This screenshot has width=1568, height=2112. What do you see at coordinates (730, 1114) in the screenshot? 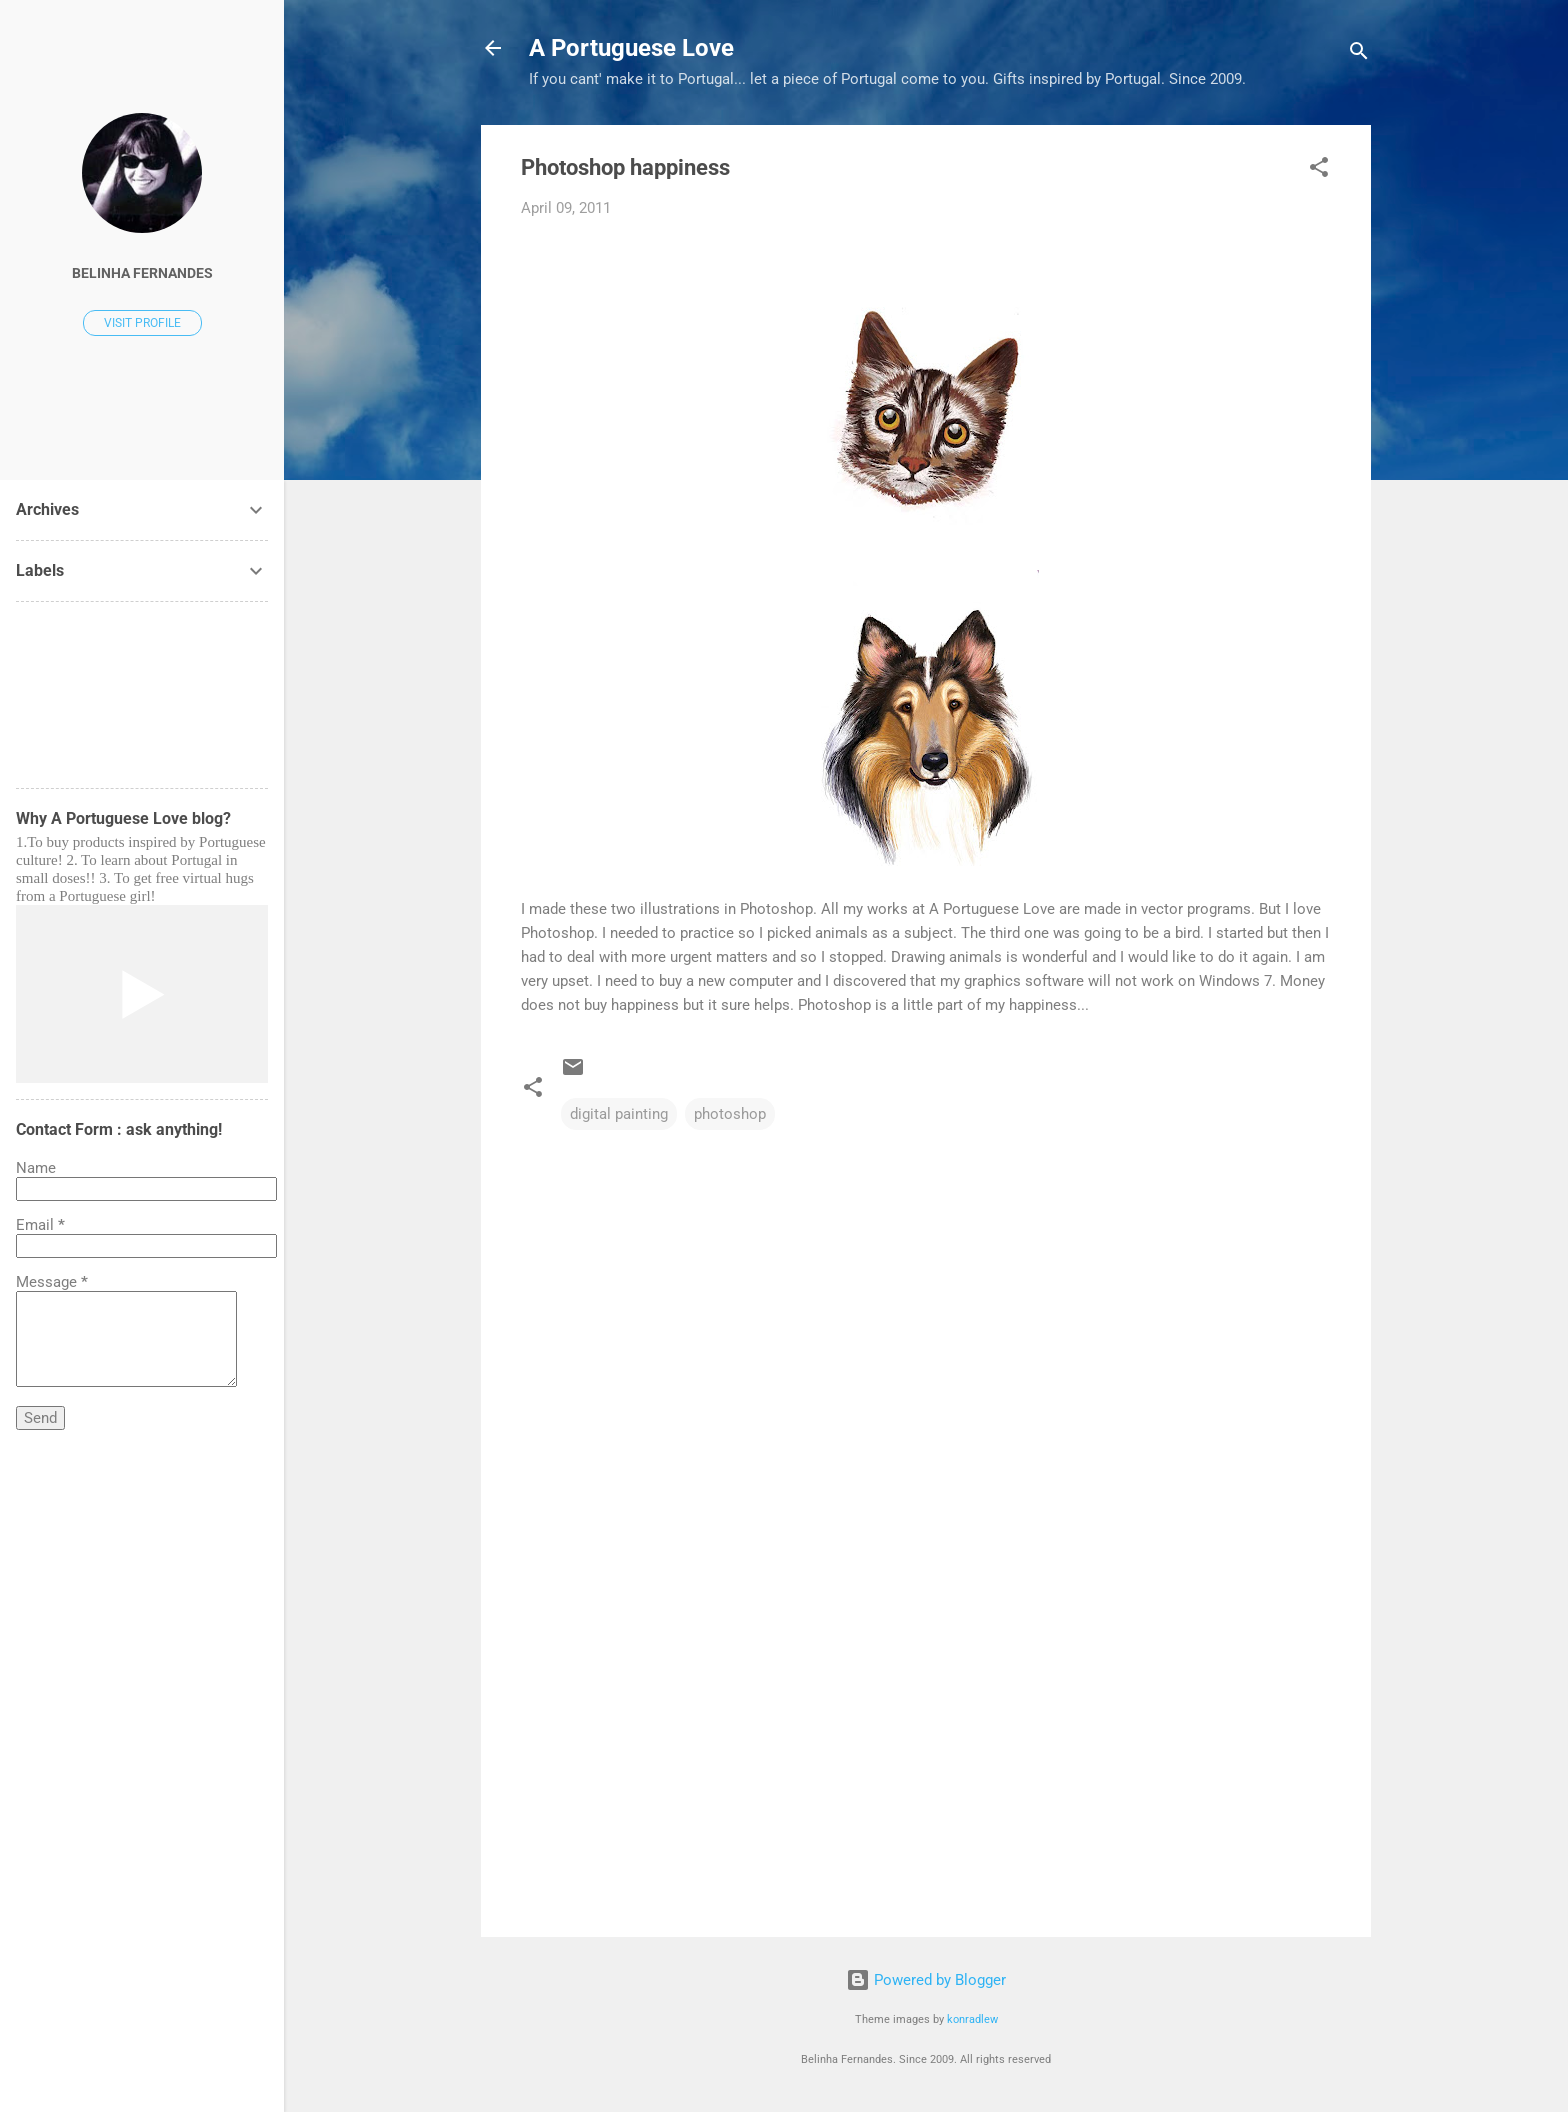
I see `photoshop` at bounding box center [730, 1114].